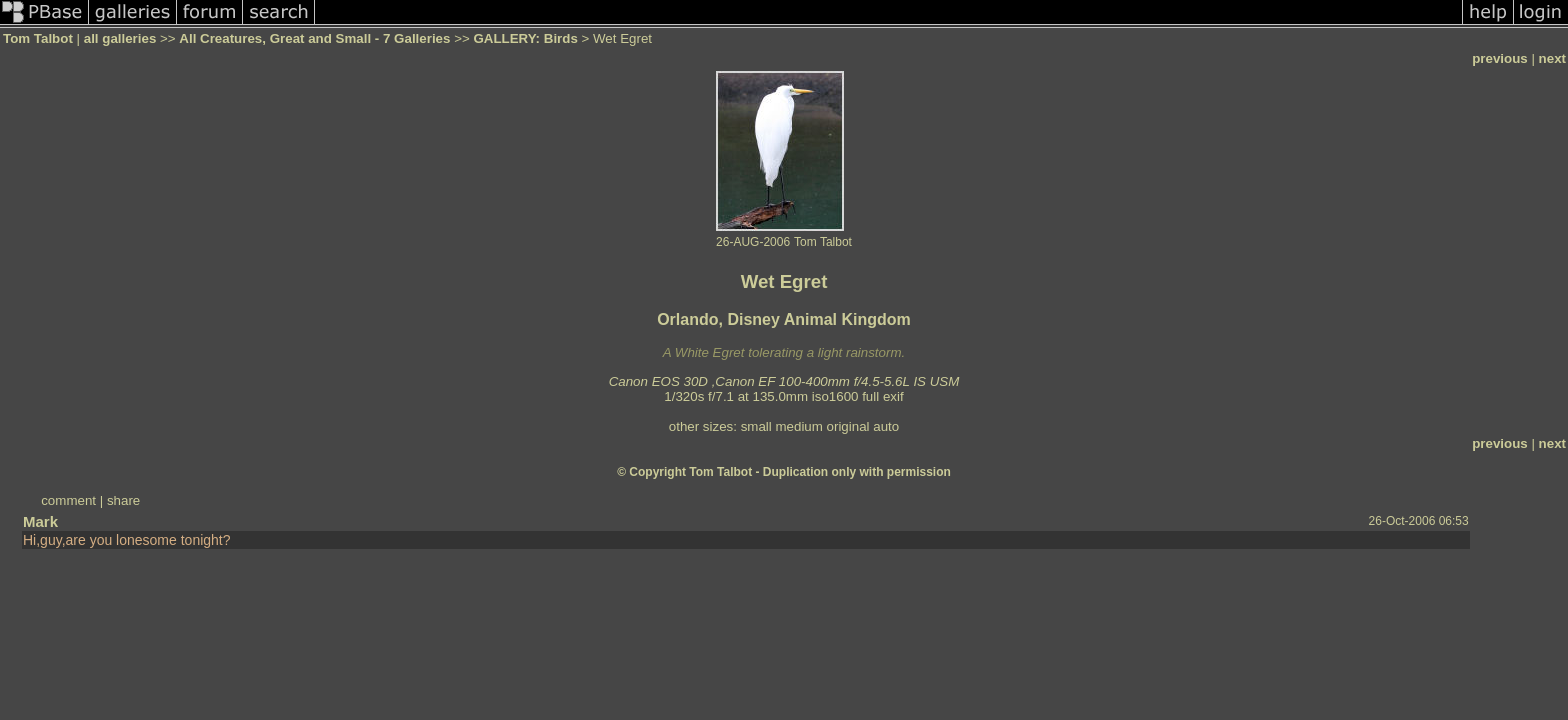 The image size is (1568, 720). I want to click on original, so click(848, 426).